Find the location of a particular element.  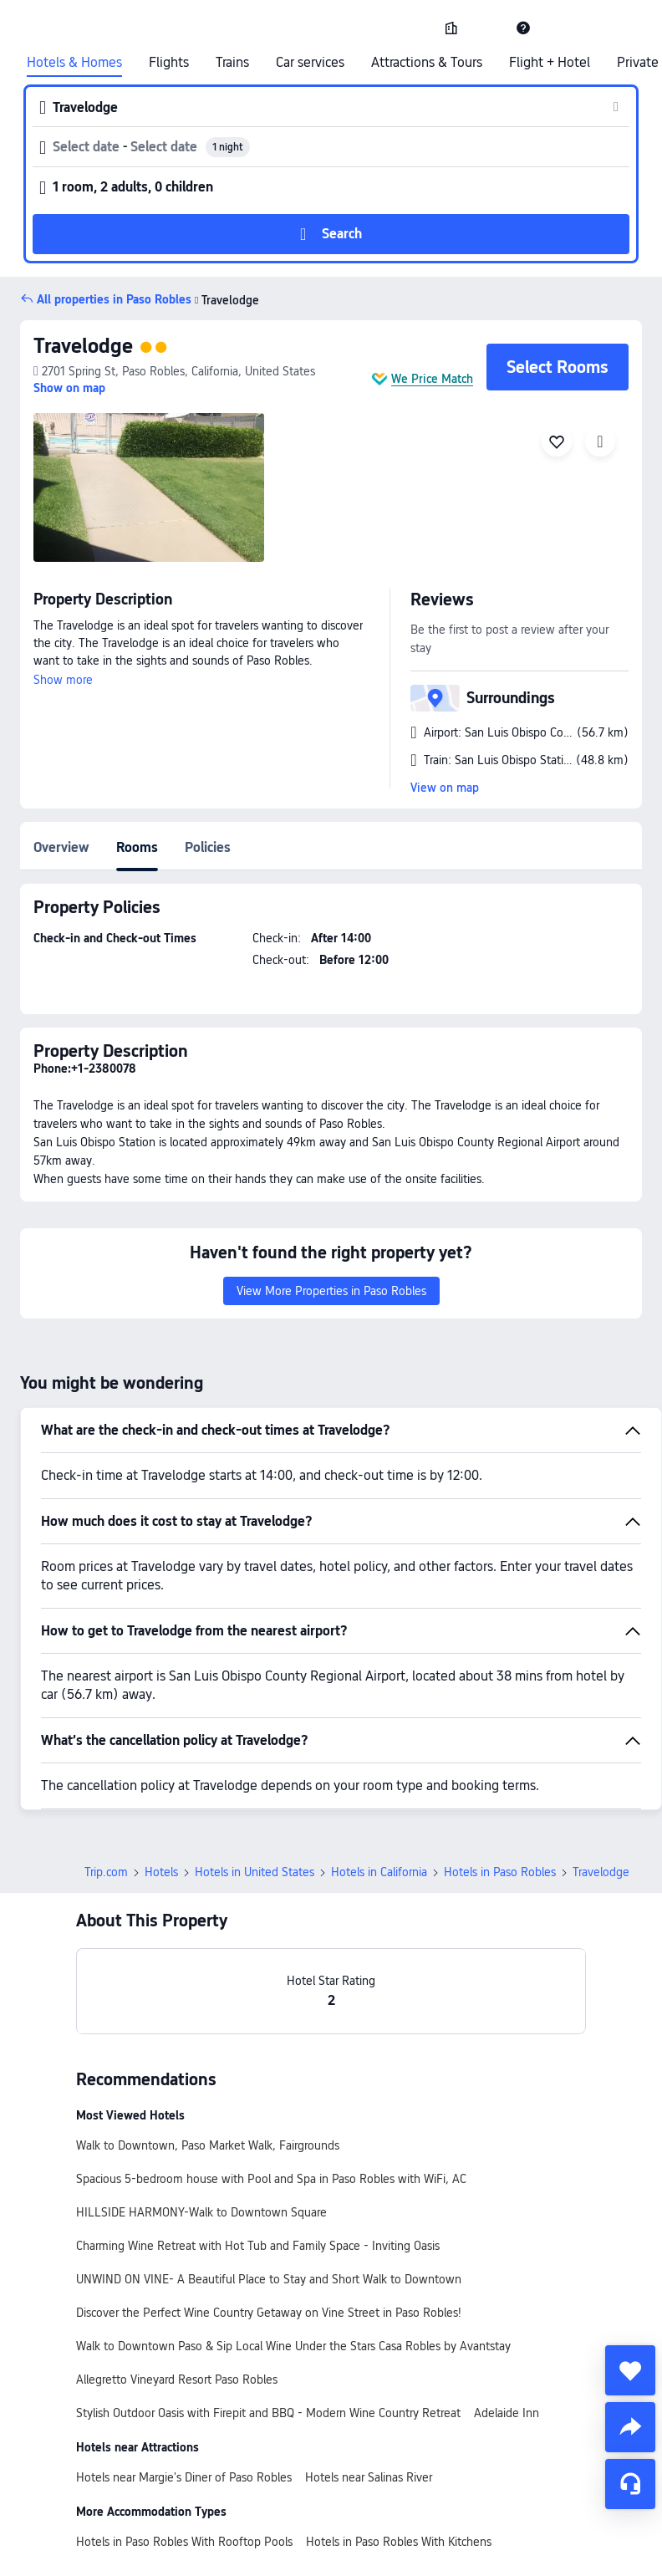

[img] is located at coordinates (148, 487).